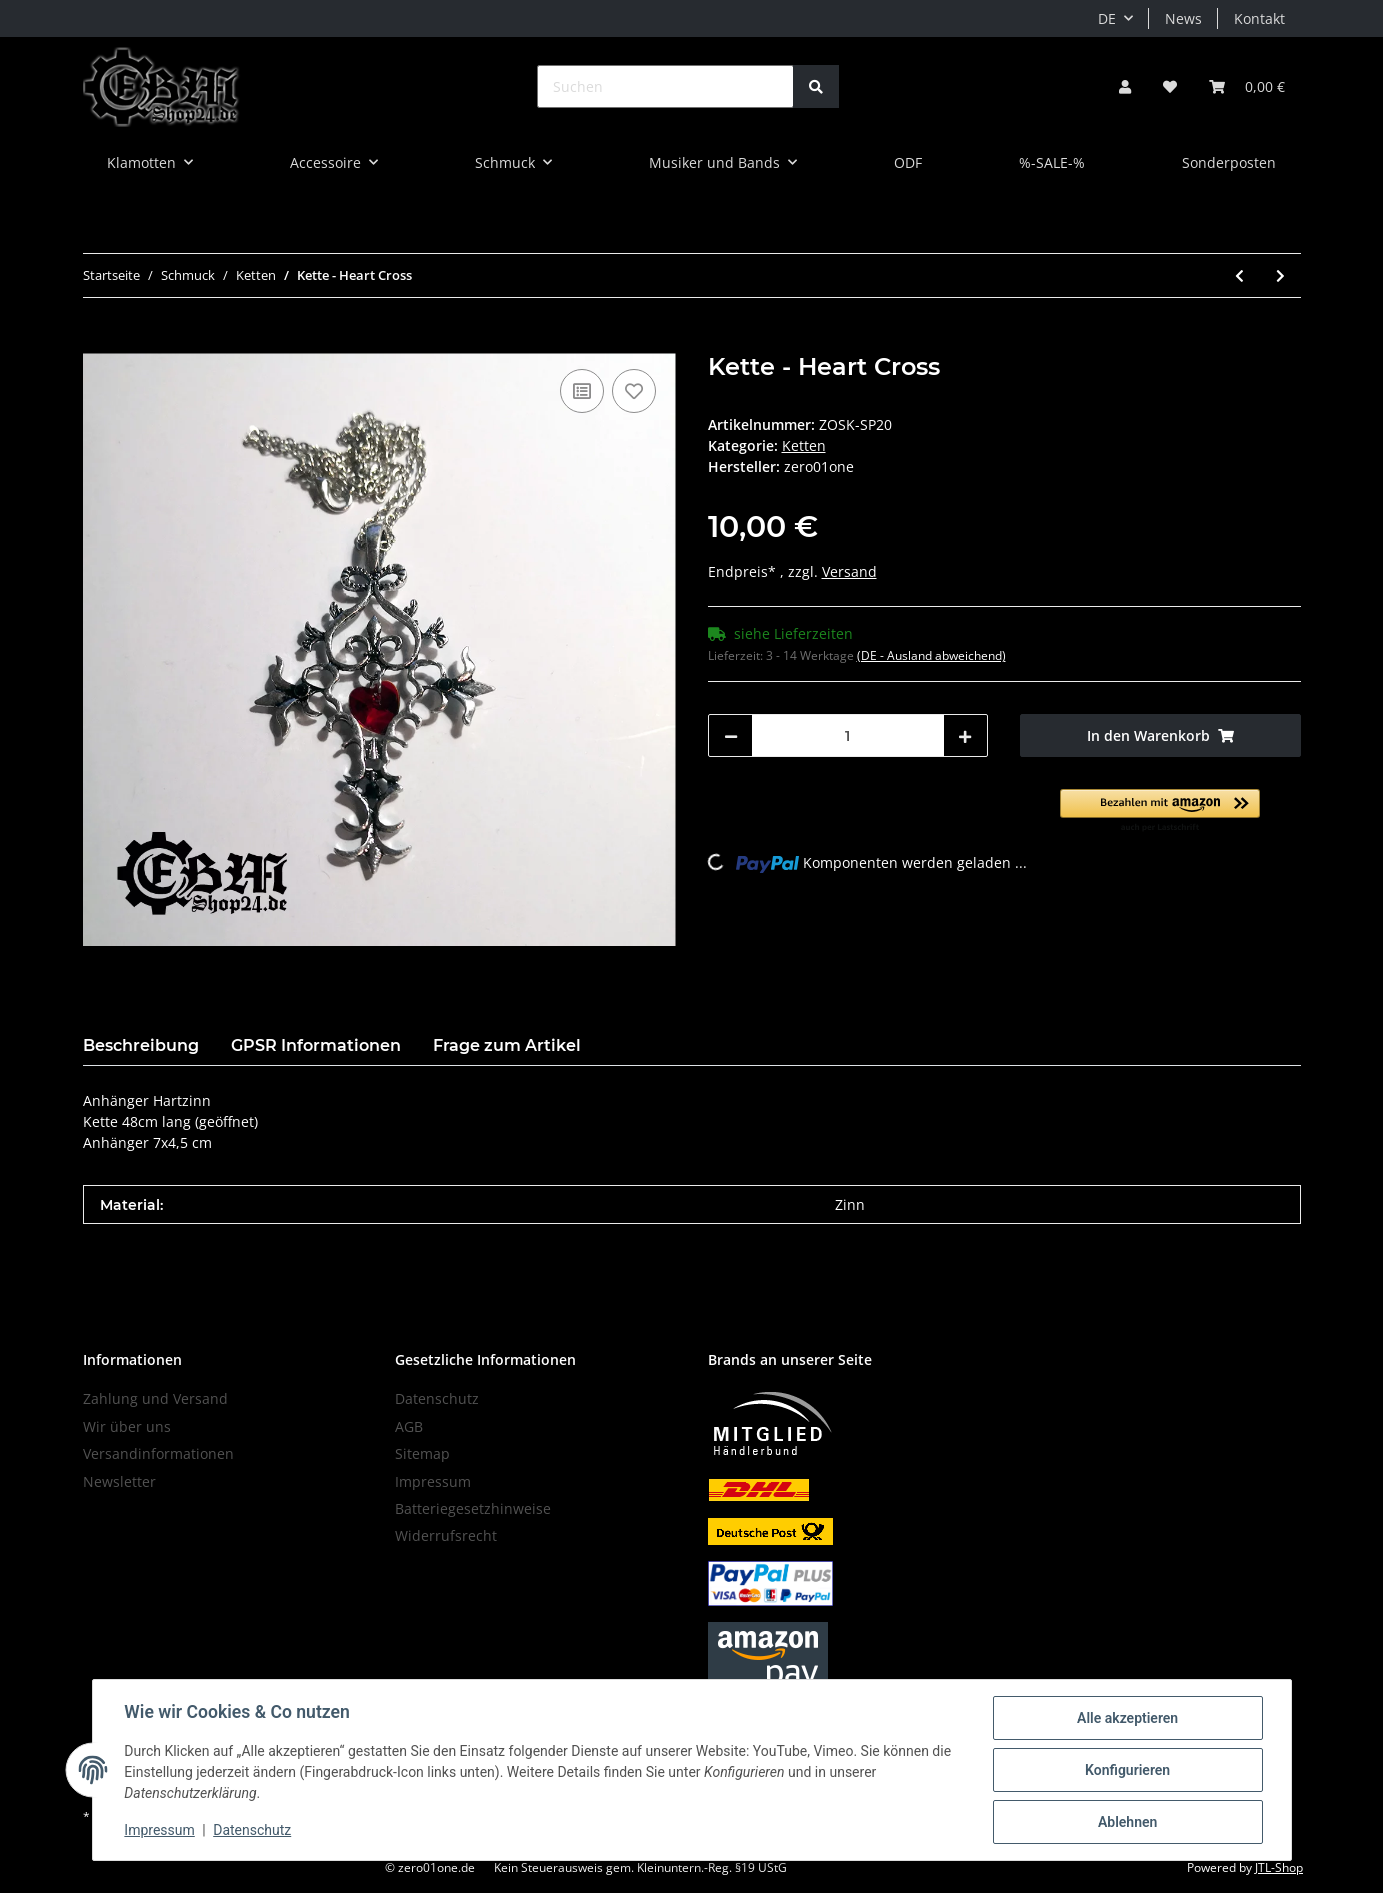 The width and height of the screenshot is (1383, 1893). Describe the element at coordinates (965, 735) in the screenshot. I see `[Menge erhöhen]` at that location.